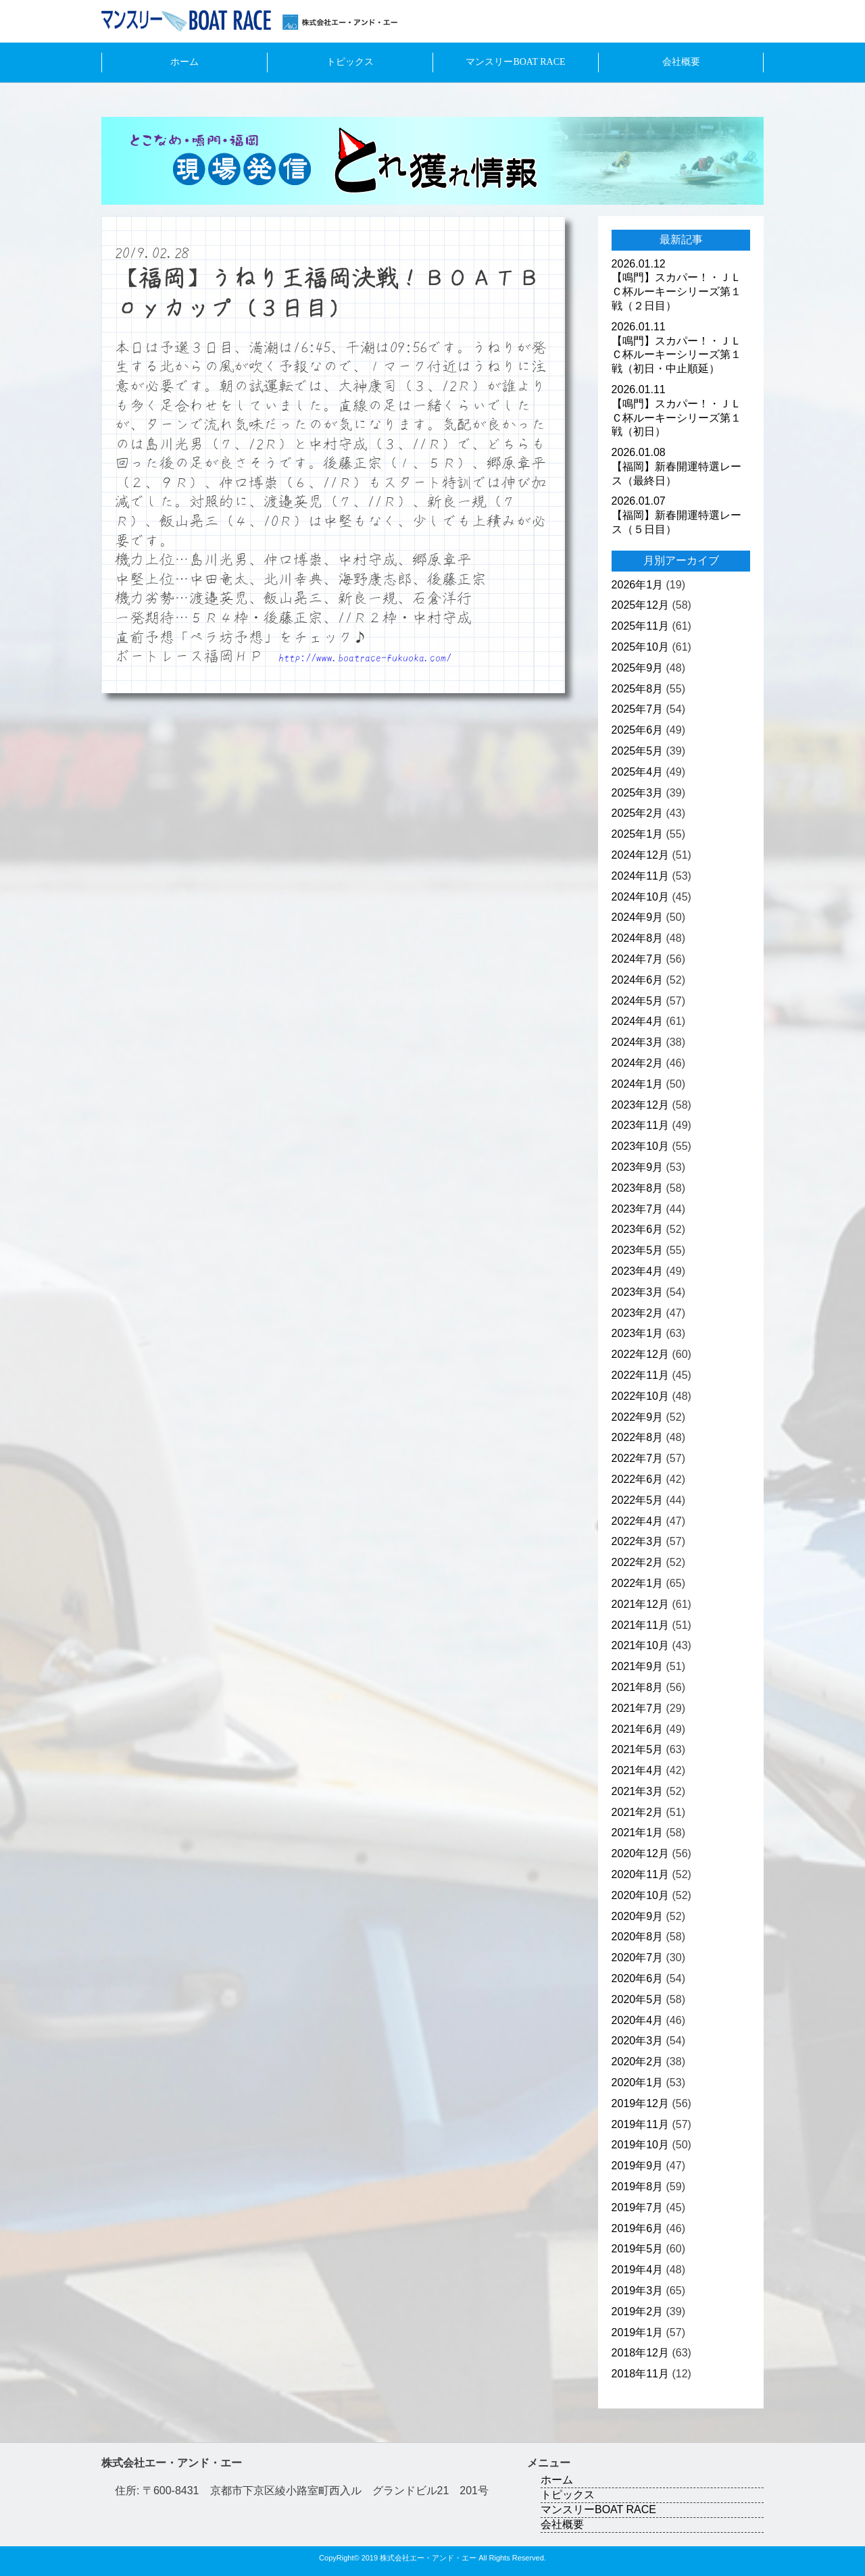  I want to click on 2023年10月, so click(640, 1146).